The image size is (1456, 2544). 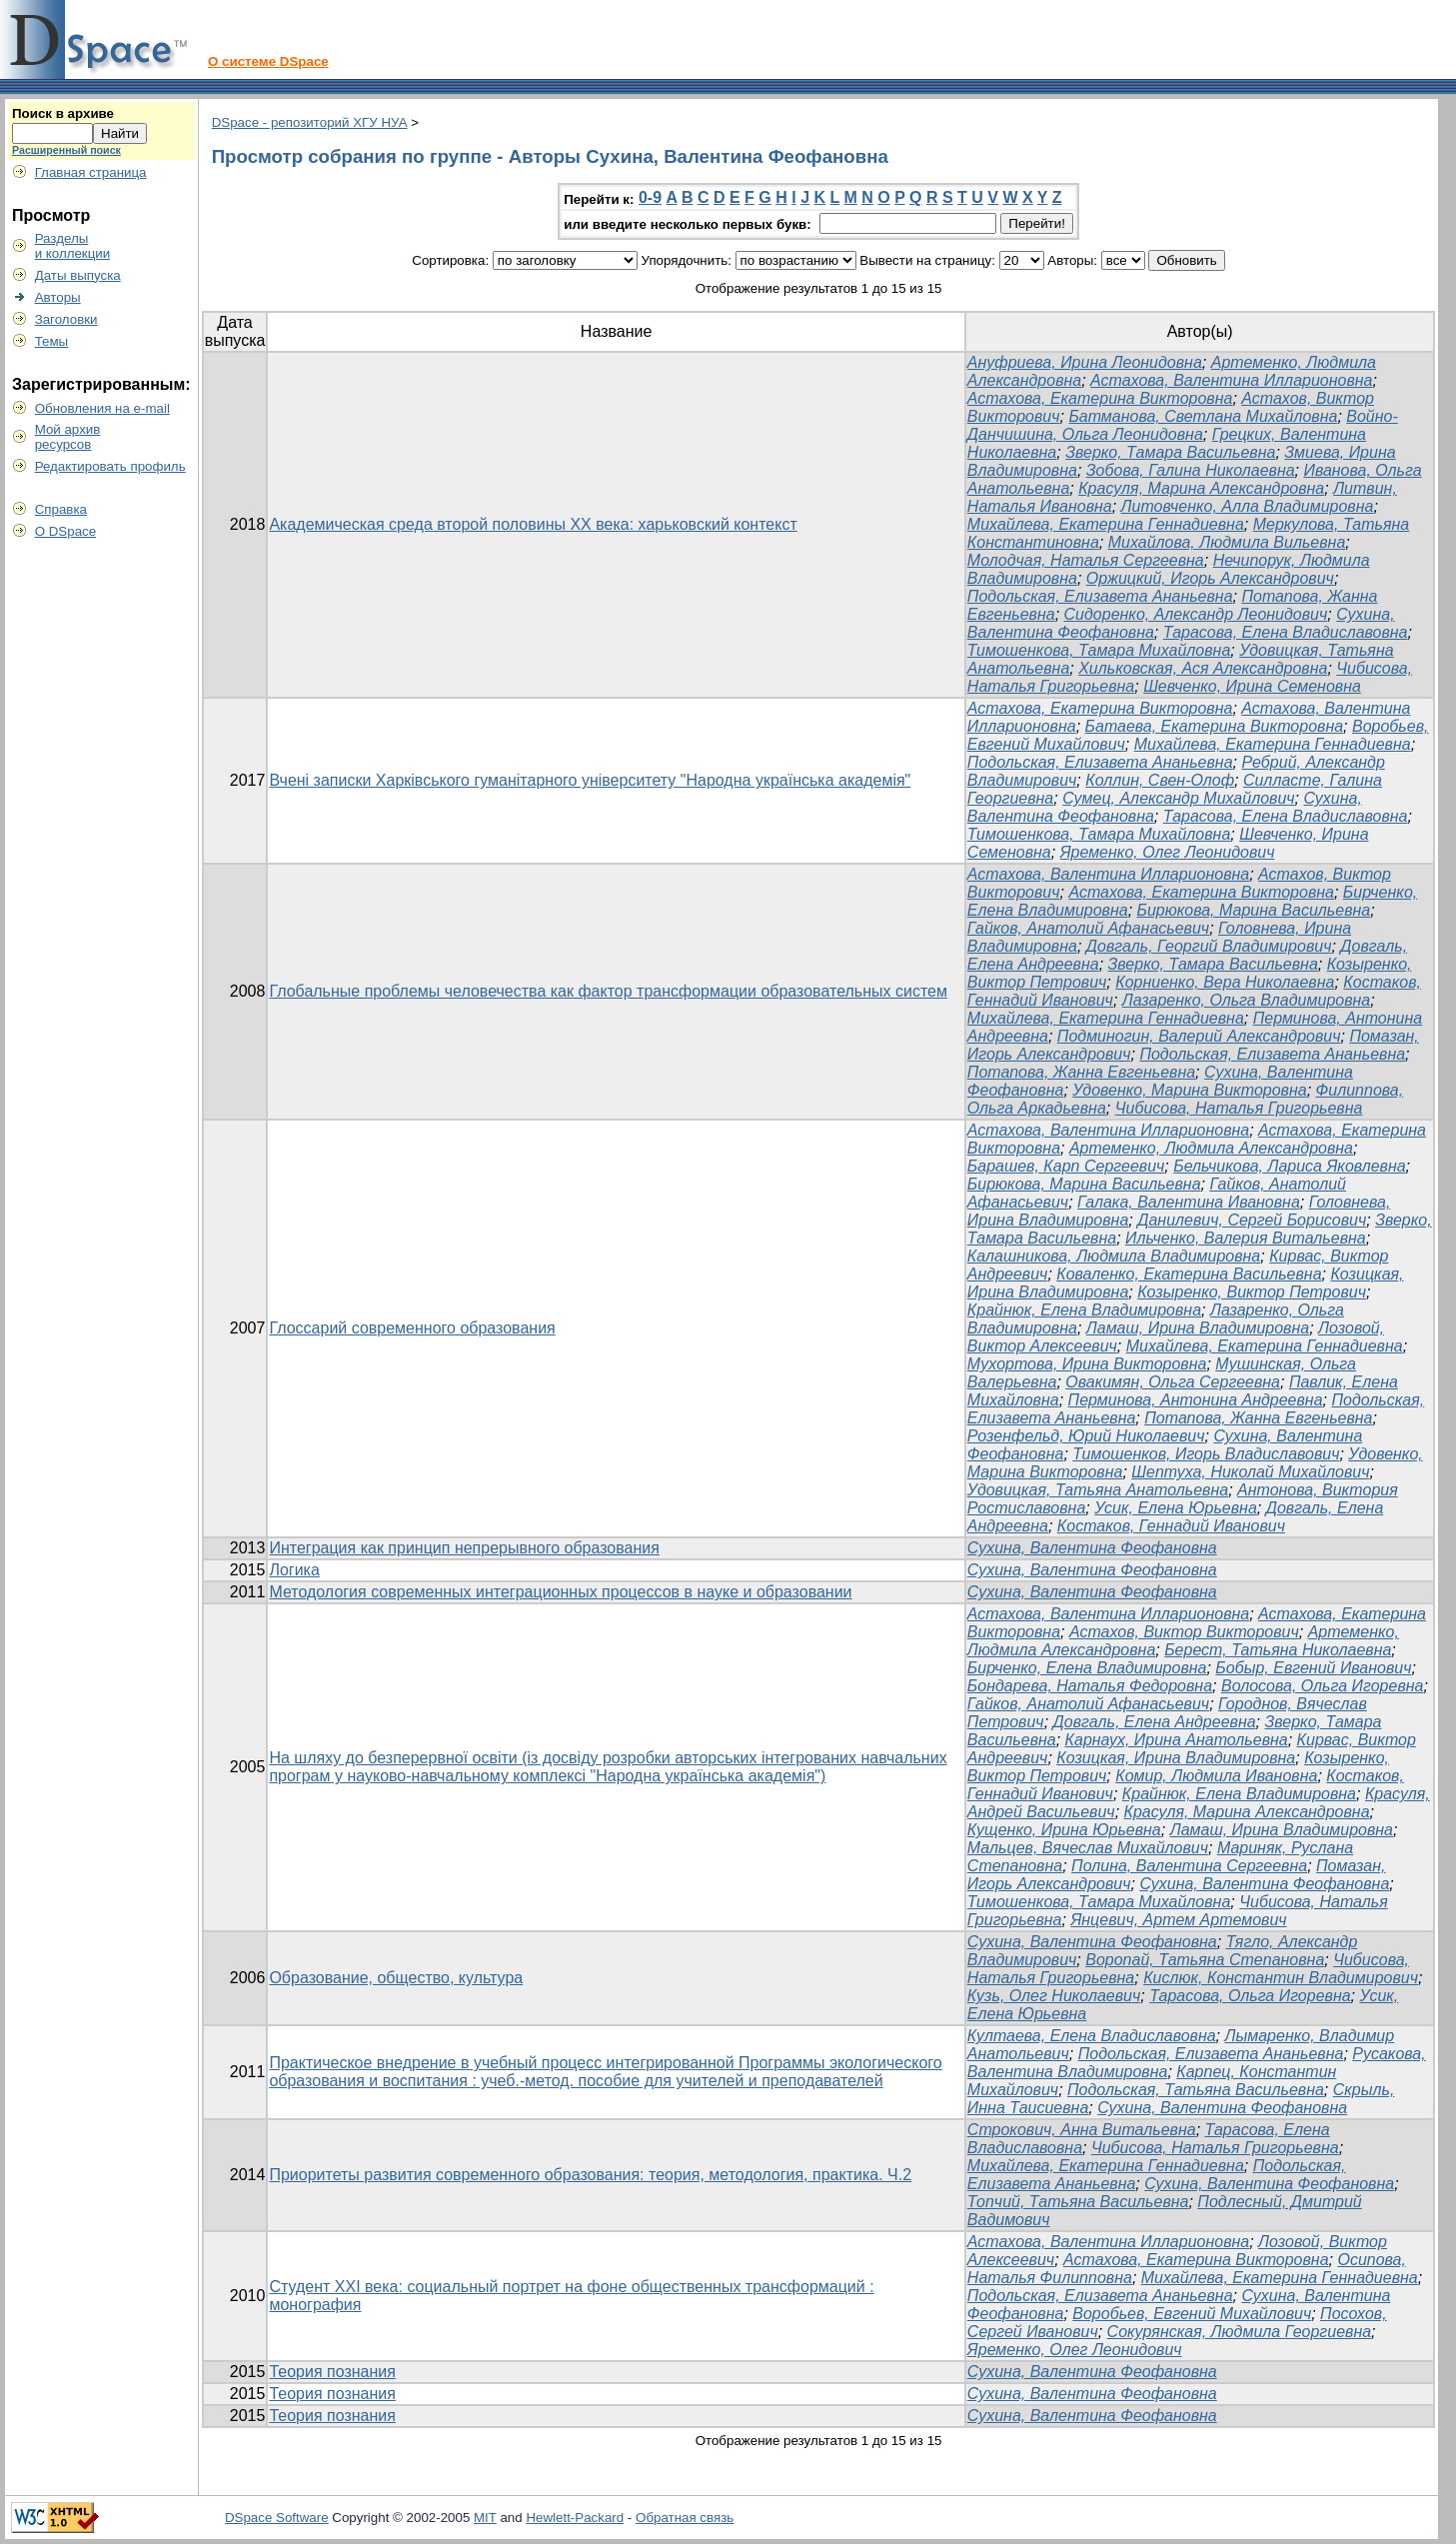 What do you see at coordinates (412, 1327) in the screenshot?
I see `Глоссарий современного образования` at bounding box center [412, 1327].